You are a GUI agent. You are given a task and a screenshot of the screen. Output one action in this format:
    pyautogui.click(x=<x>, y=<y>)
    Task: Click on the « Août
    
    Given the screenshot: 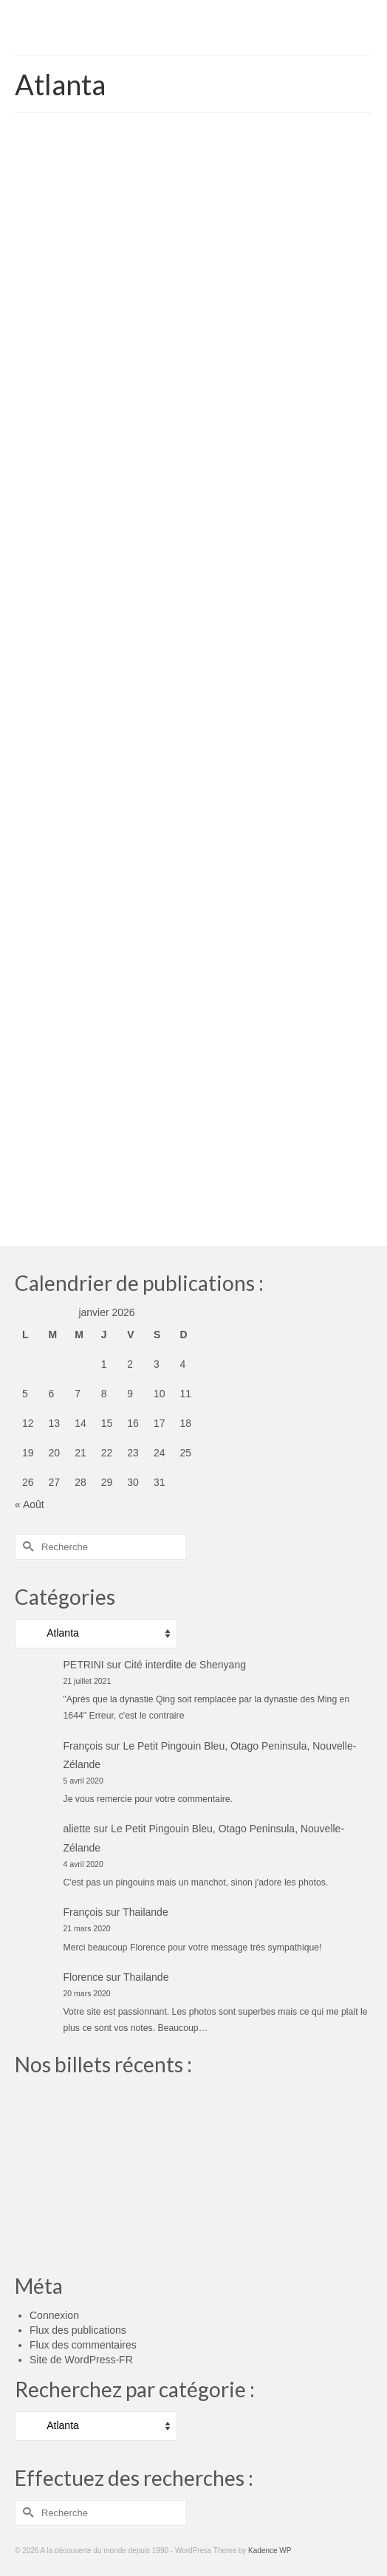 What is the action you would take?
    pyautogui.click(x=29, y=1504)
    